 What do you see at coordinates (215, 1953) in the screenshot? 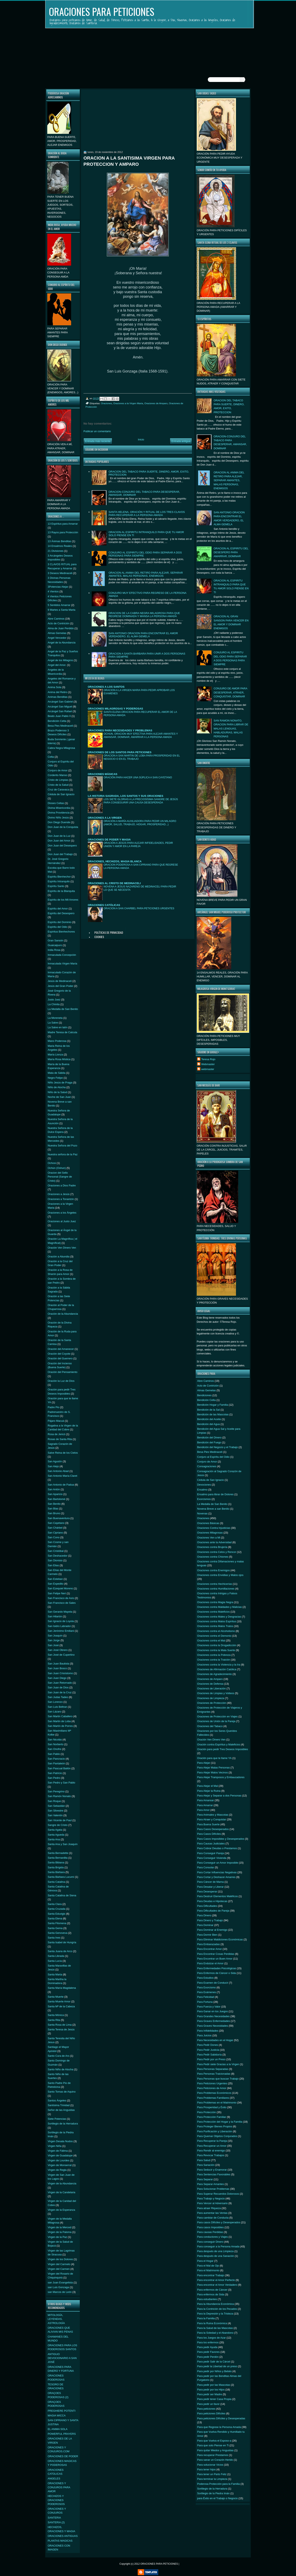
I see `Para Encontrar Cosas Perdidas` at bounding box center [215, 1953].